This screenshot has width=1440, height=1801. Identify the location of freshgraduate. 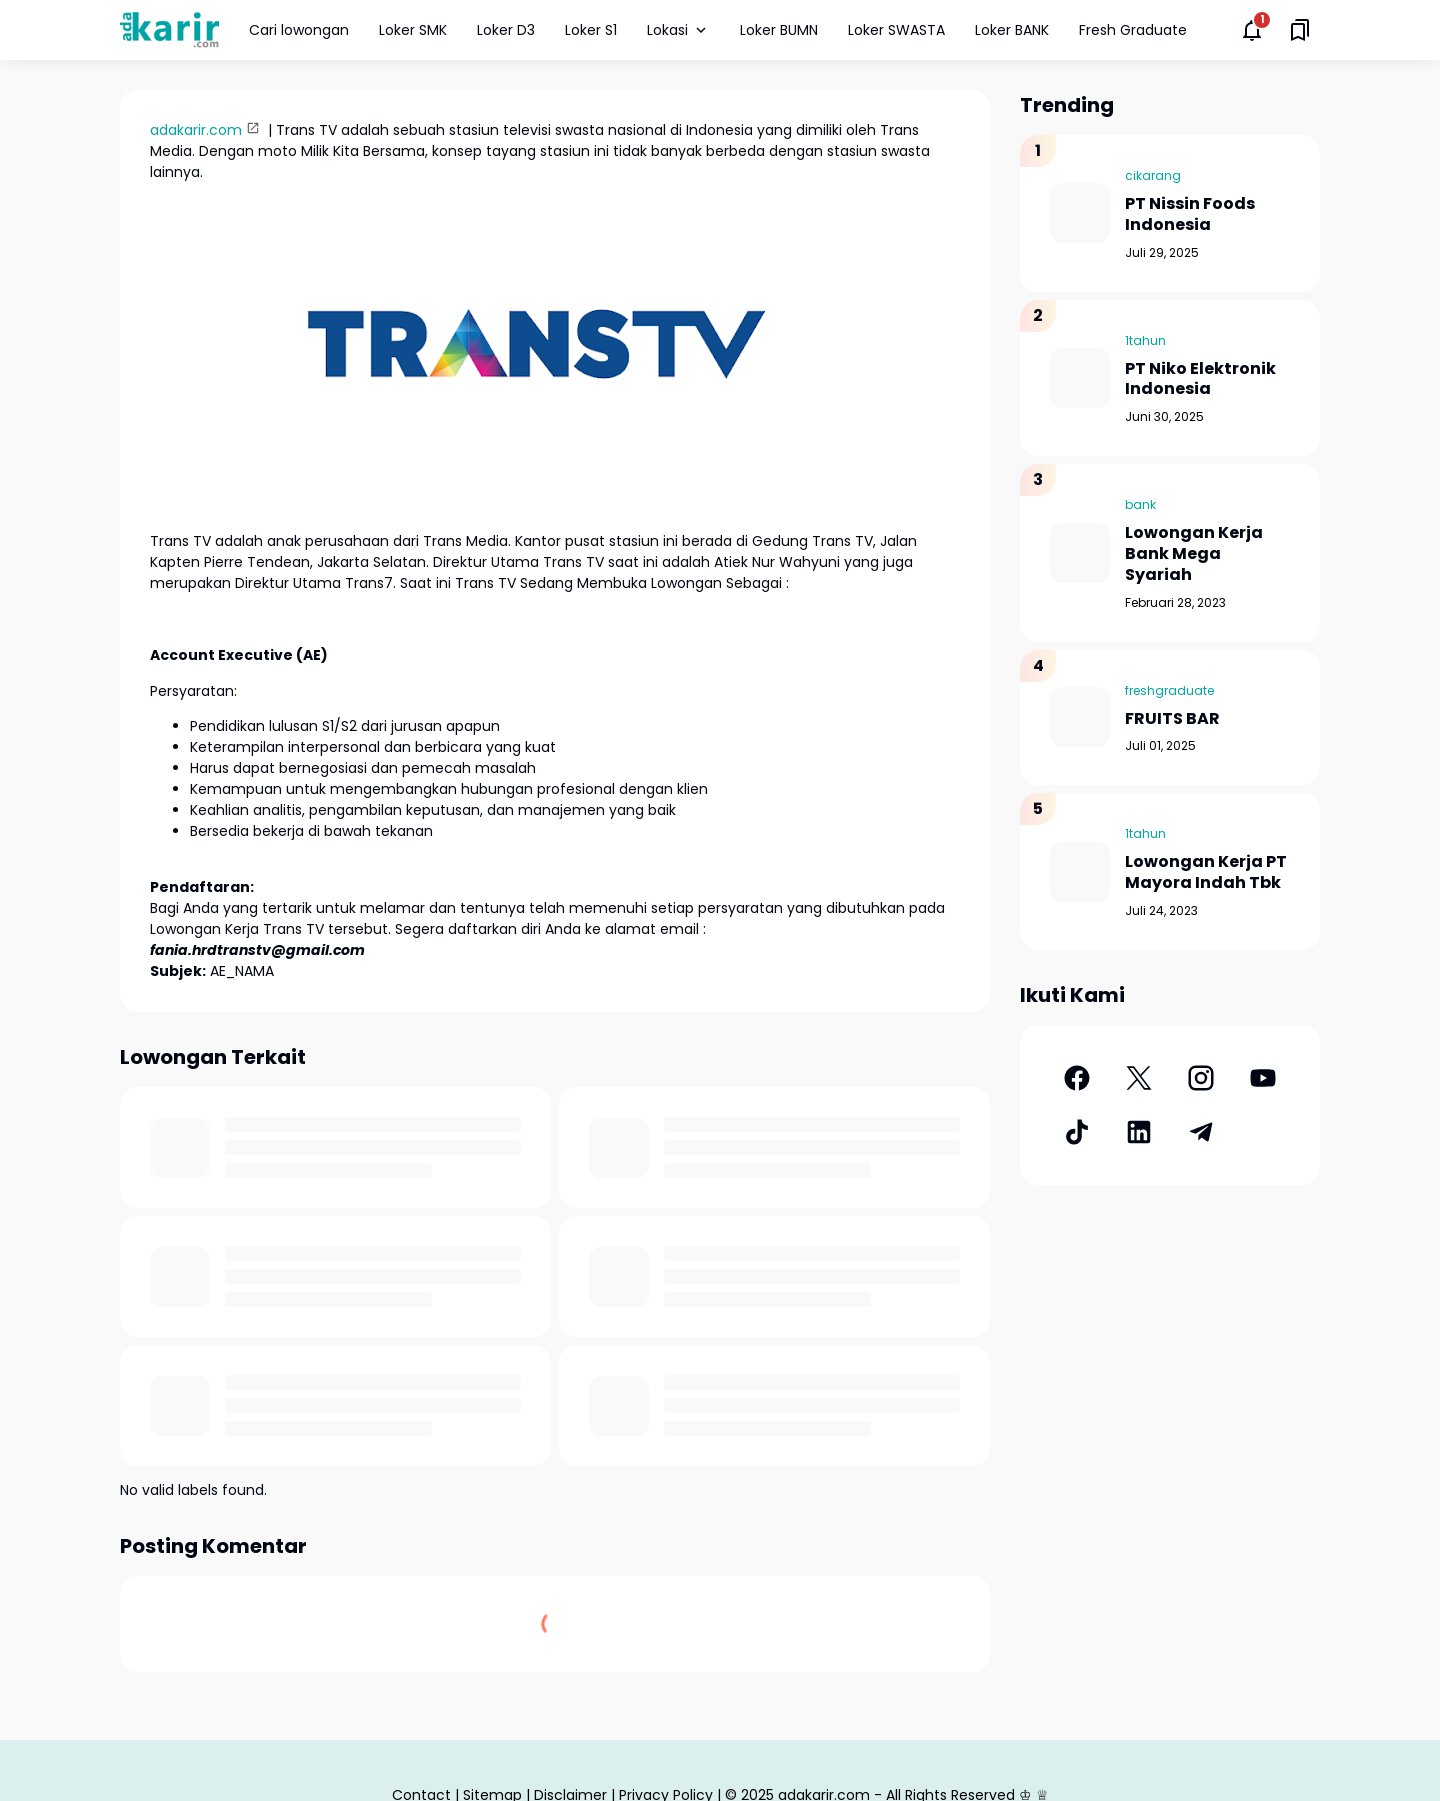
(1169, 690).